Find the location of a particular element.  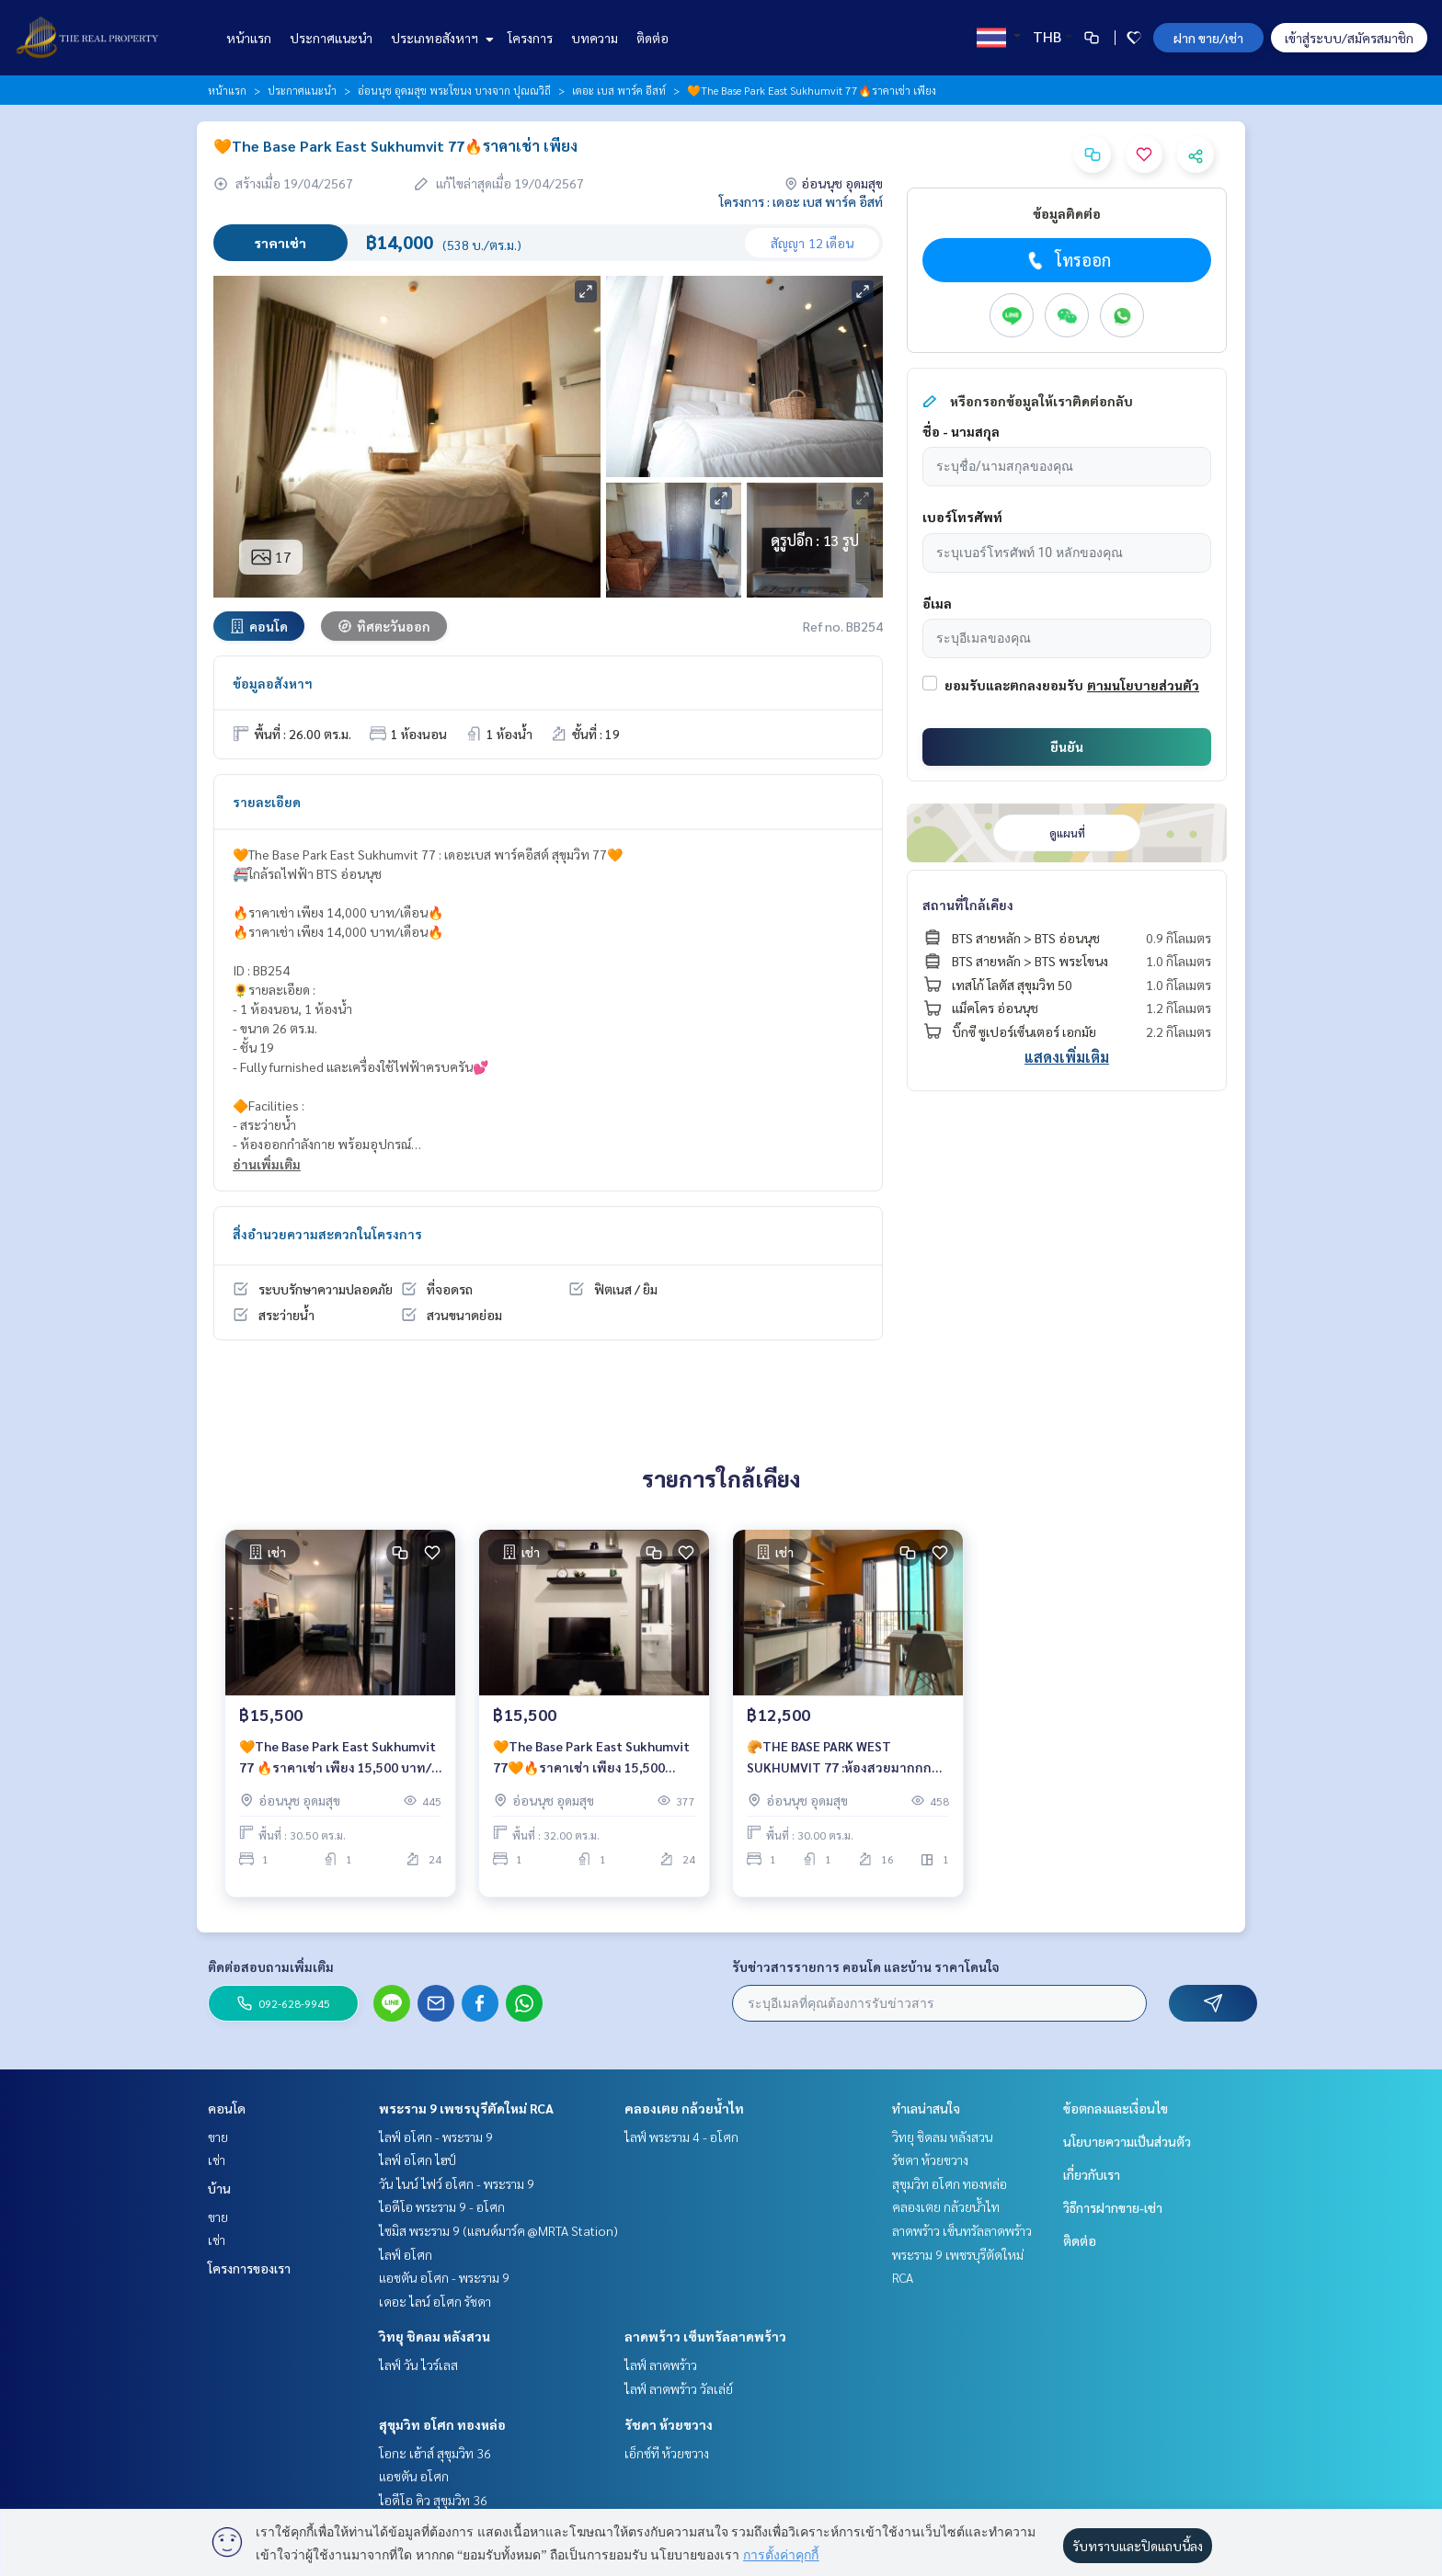

ไลฟ์ วัน ไวร์เลส is located at coordinates (418, 2364).